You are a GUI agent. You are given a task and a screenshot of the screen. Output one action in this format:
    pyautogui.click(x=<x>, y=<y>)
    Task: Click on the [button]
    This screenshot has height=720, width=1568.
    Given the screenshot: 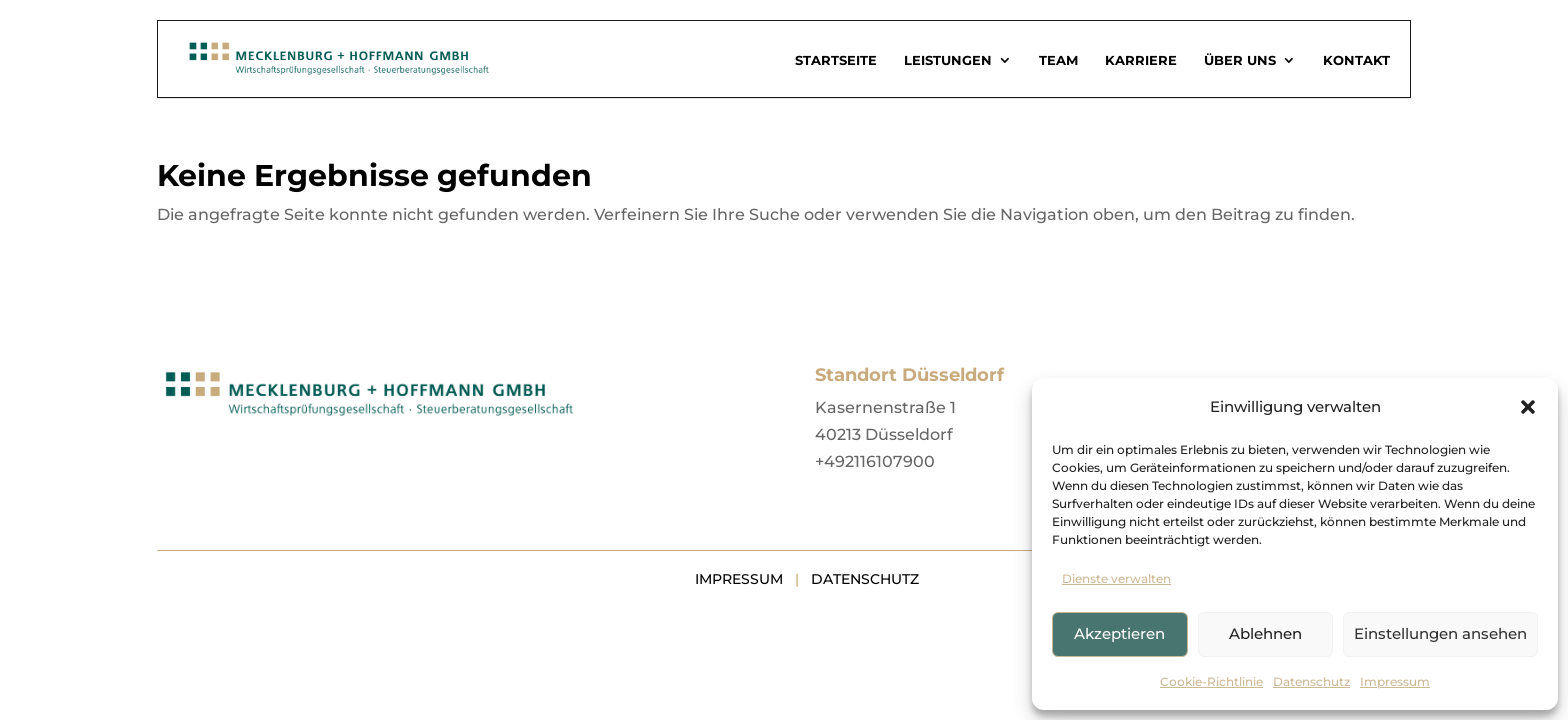 What is the action you would take?
    pyautogui.click(x=1528, y=407)
    